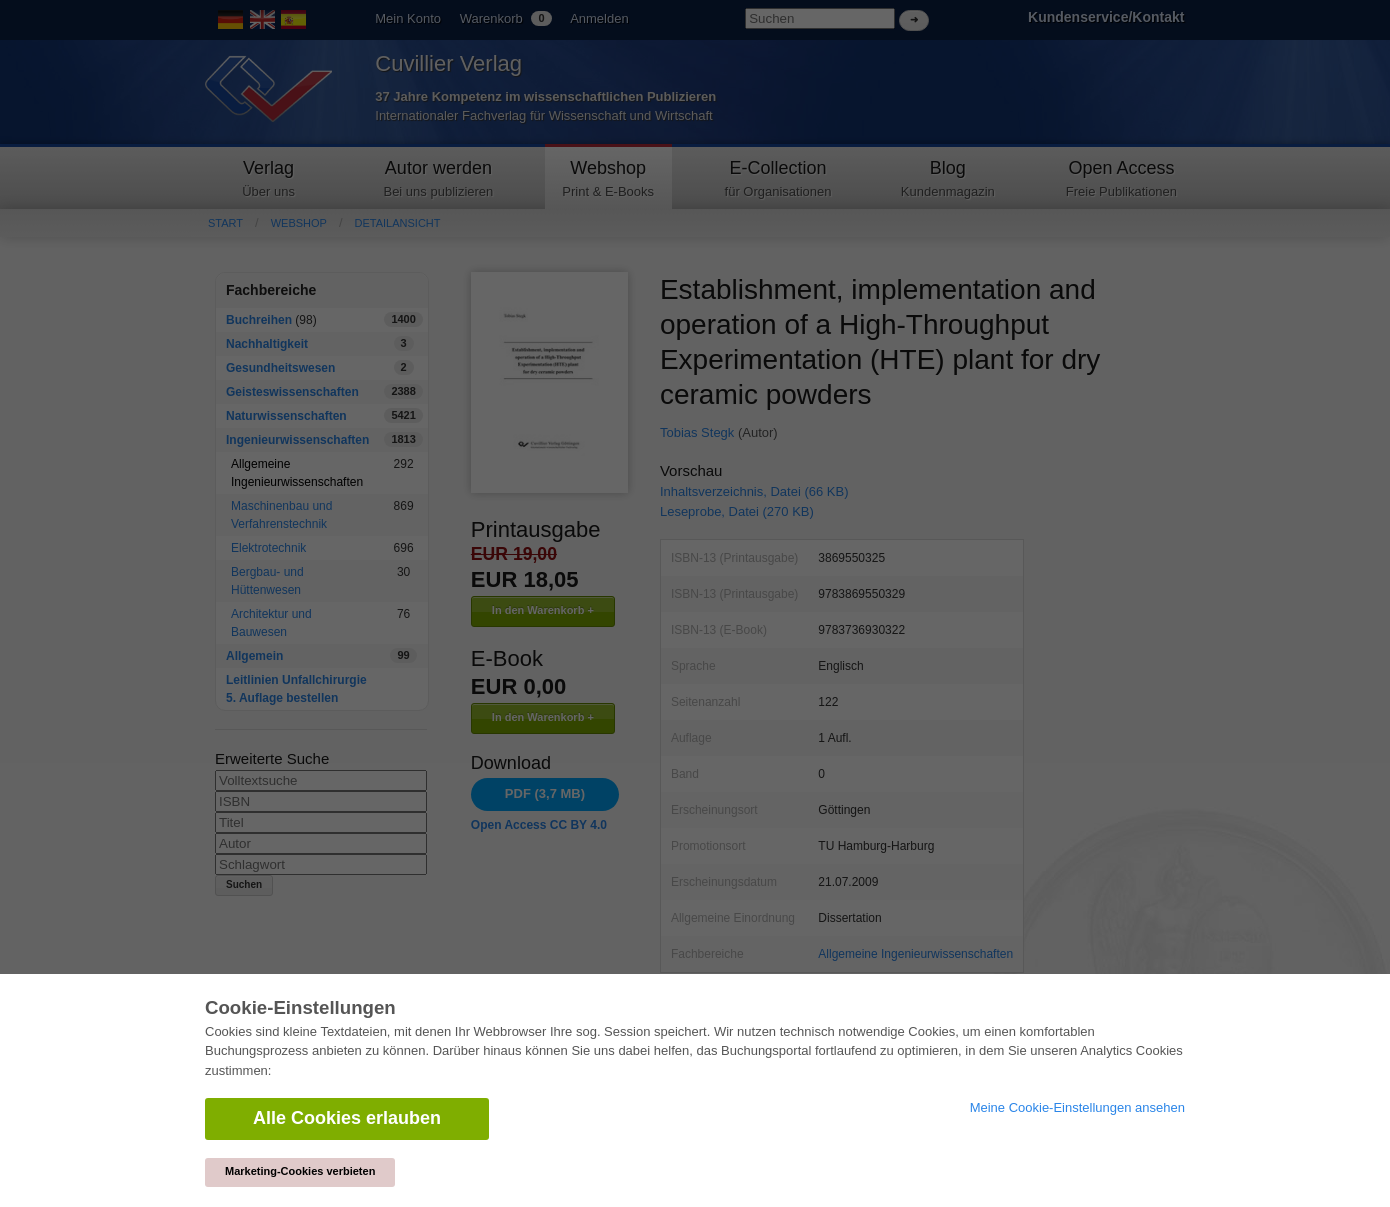 This screenshot has height=1207, width=1390. I want to click on Marketing-Cookies verbieten, so click(300, 1171).